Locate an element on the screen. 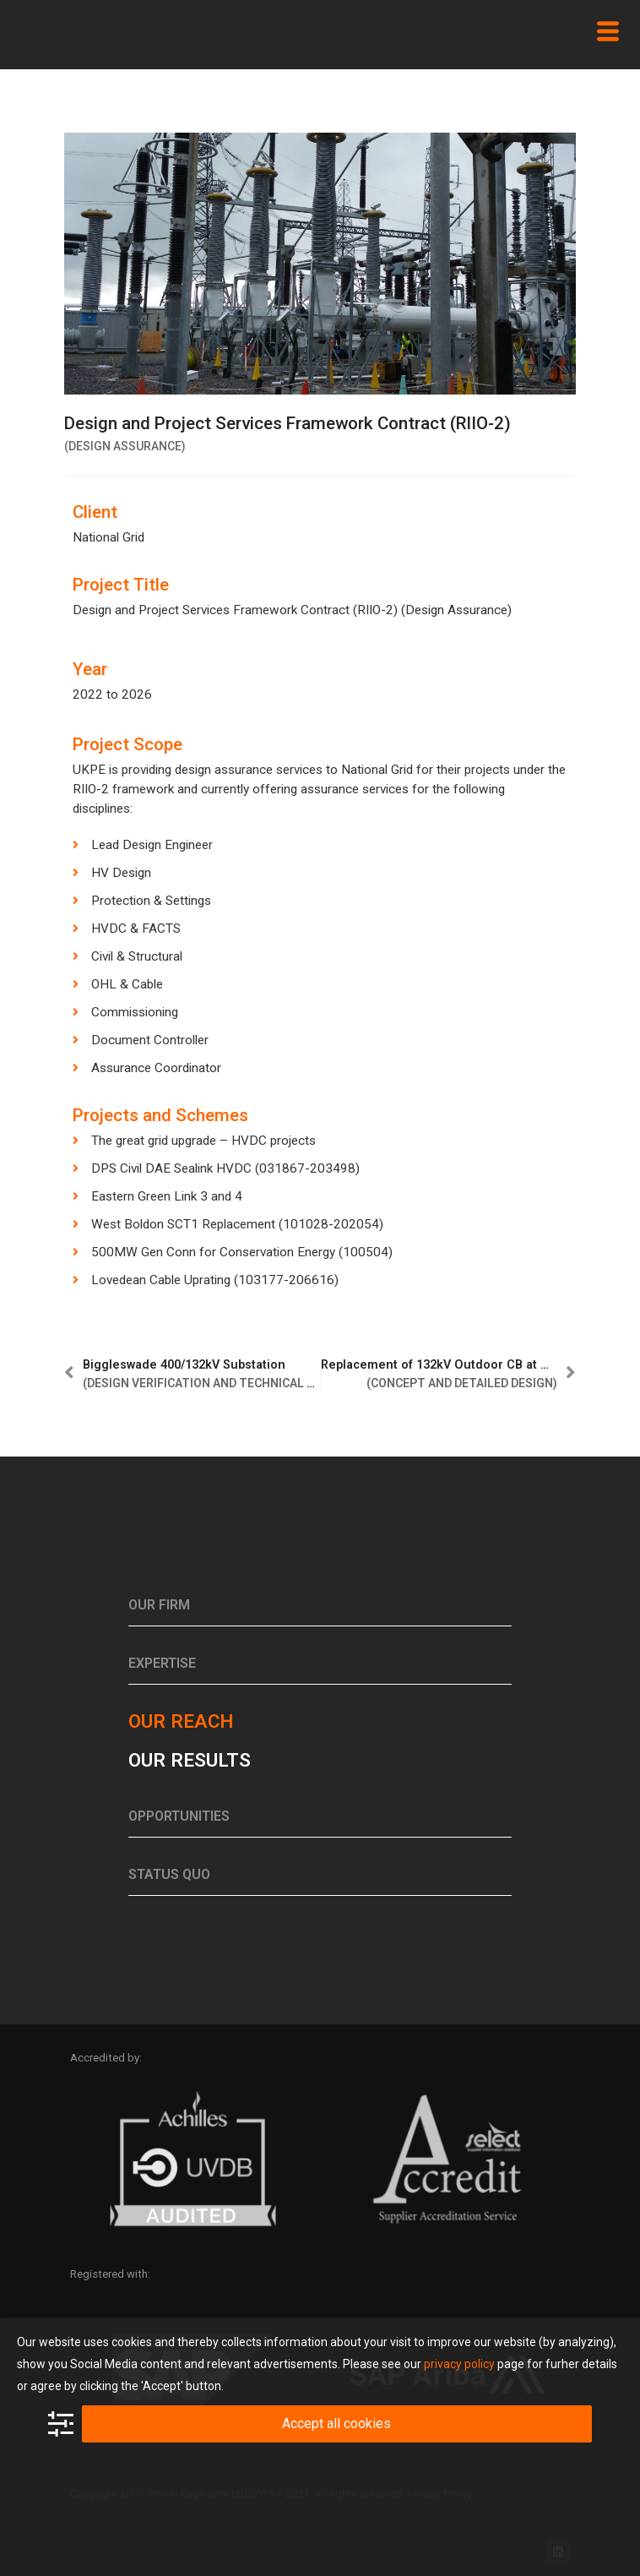  Our reach is located at coordinates (180, 1721).